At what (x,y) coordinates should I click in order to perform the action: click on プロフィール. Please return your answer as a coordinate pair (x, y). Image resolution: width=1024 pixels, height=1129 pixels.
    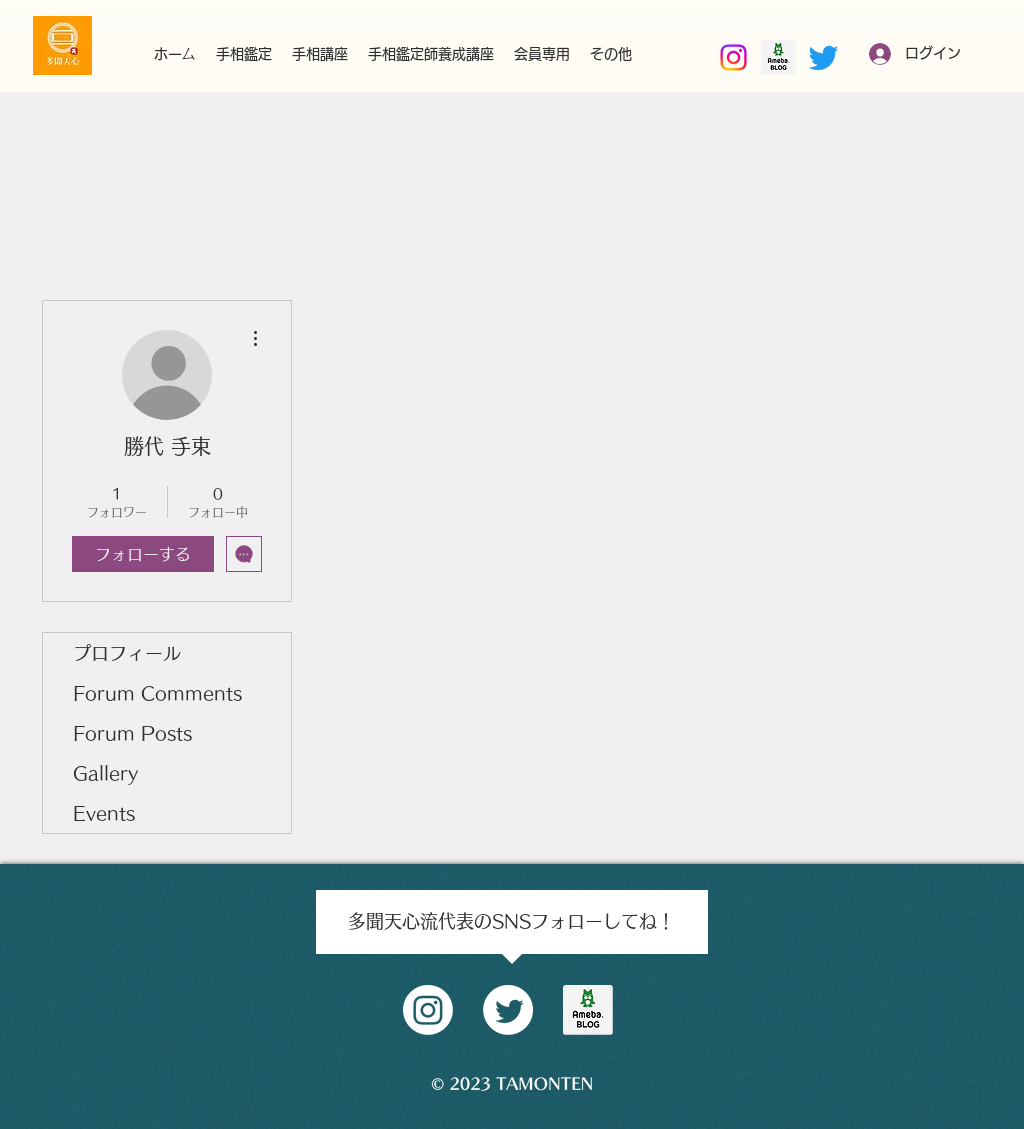
    Looking at the image, I should click on (127, 653).